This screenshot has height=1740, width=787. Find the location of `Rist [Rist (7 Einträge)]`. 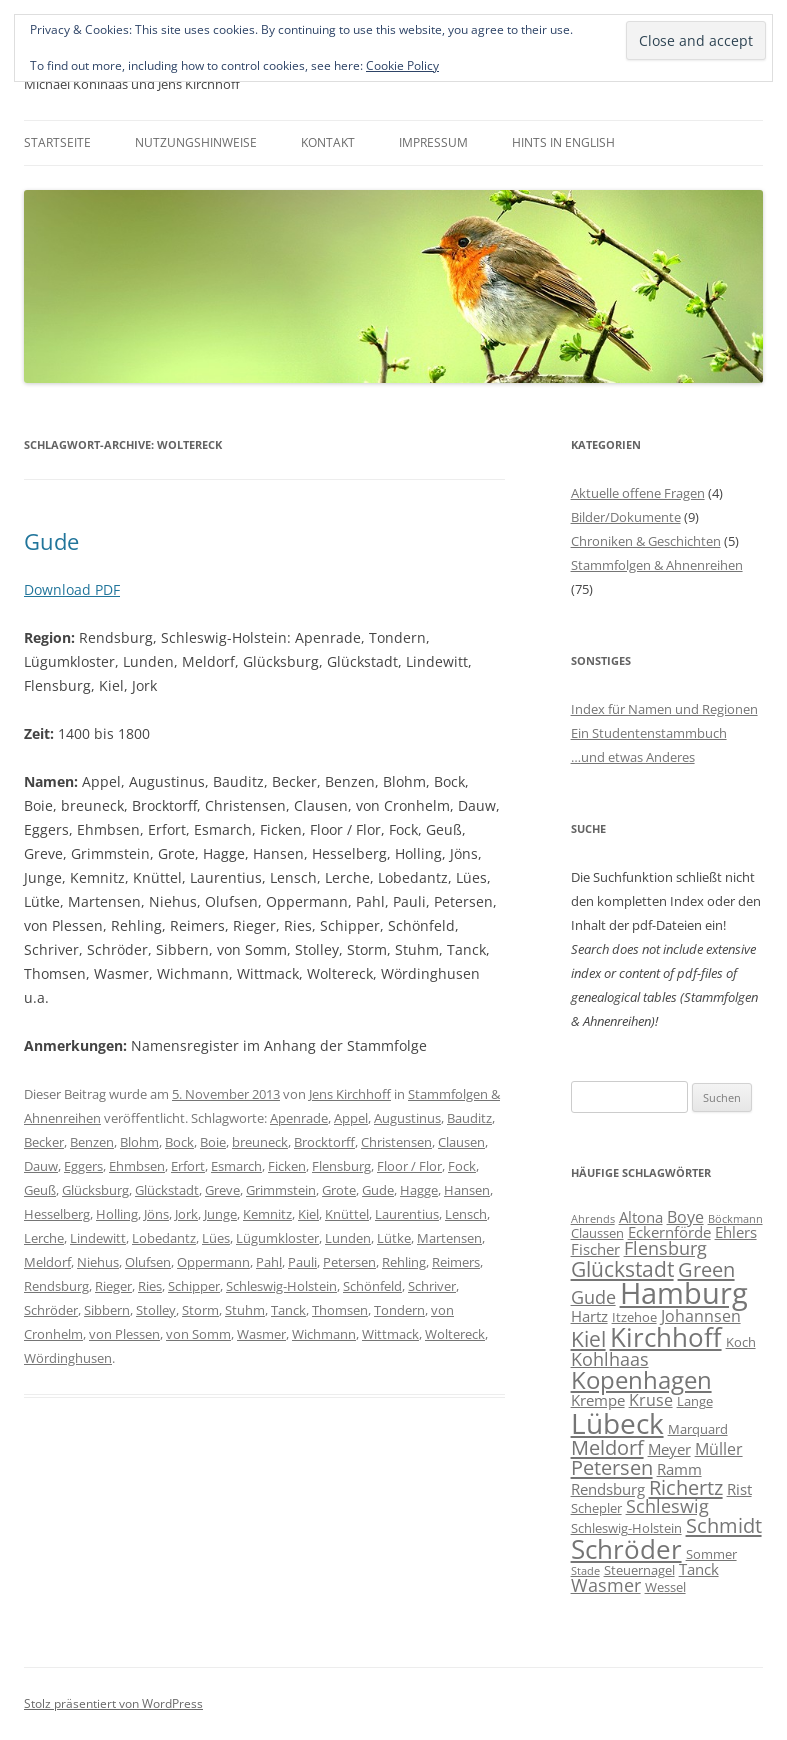

Rist [Rist (7 Einträge)] is located at coordinates (739, 1489).